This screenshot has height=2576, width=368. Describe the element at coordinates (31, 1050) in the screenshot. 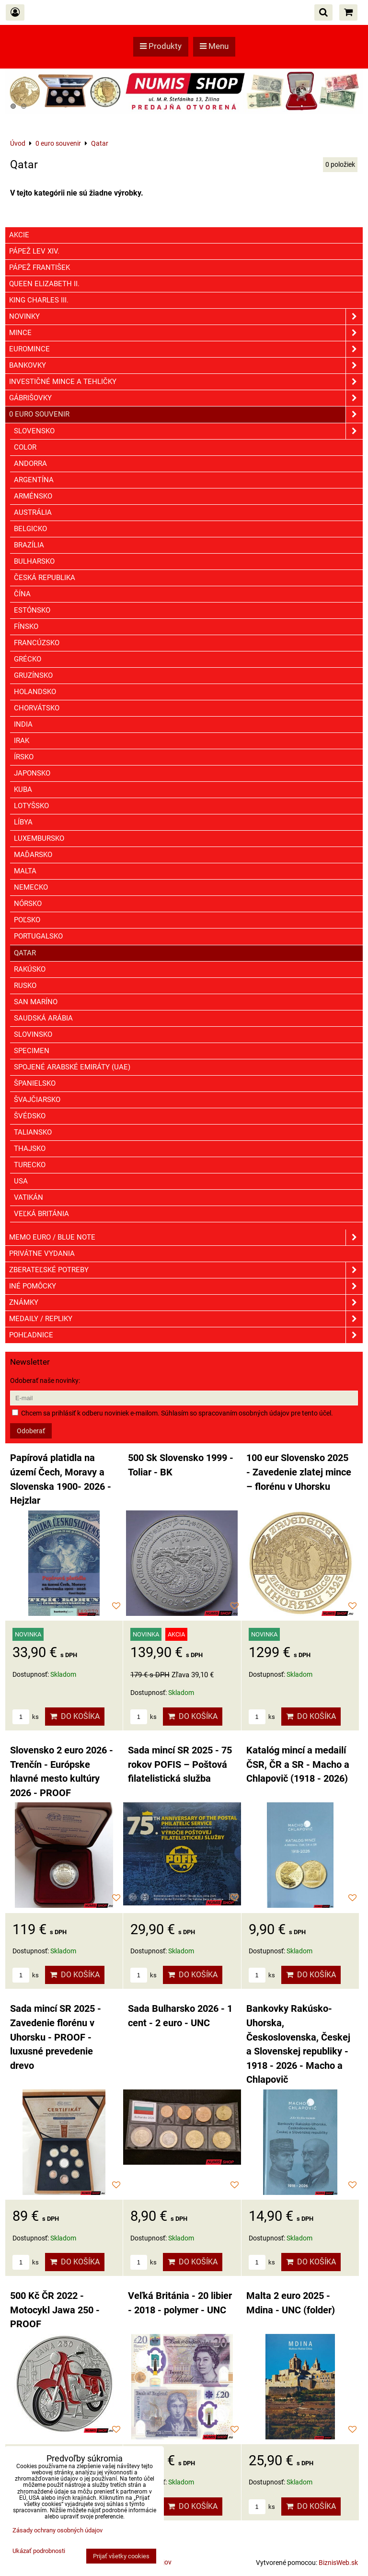

I see `Specimen` at that location.